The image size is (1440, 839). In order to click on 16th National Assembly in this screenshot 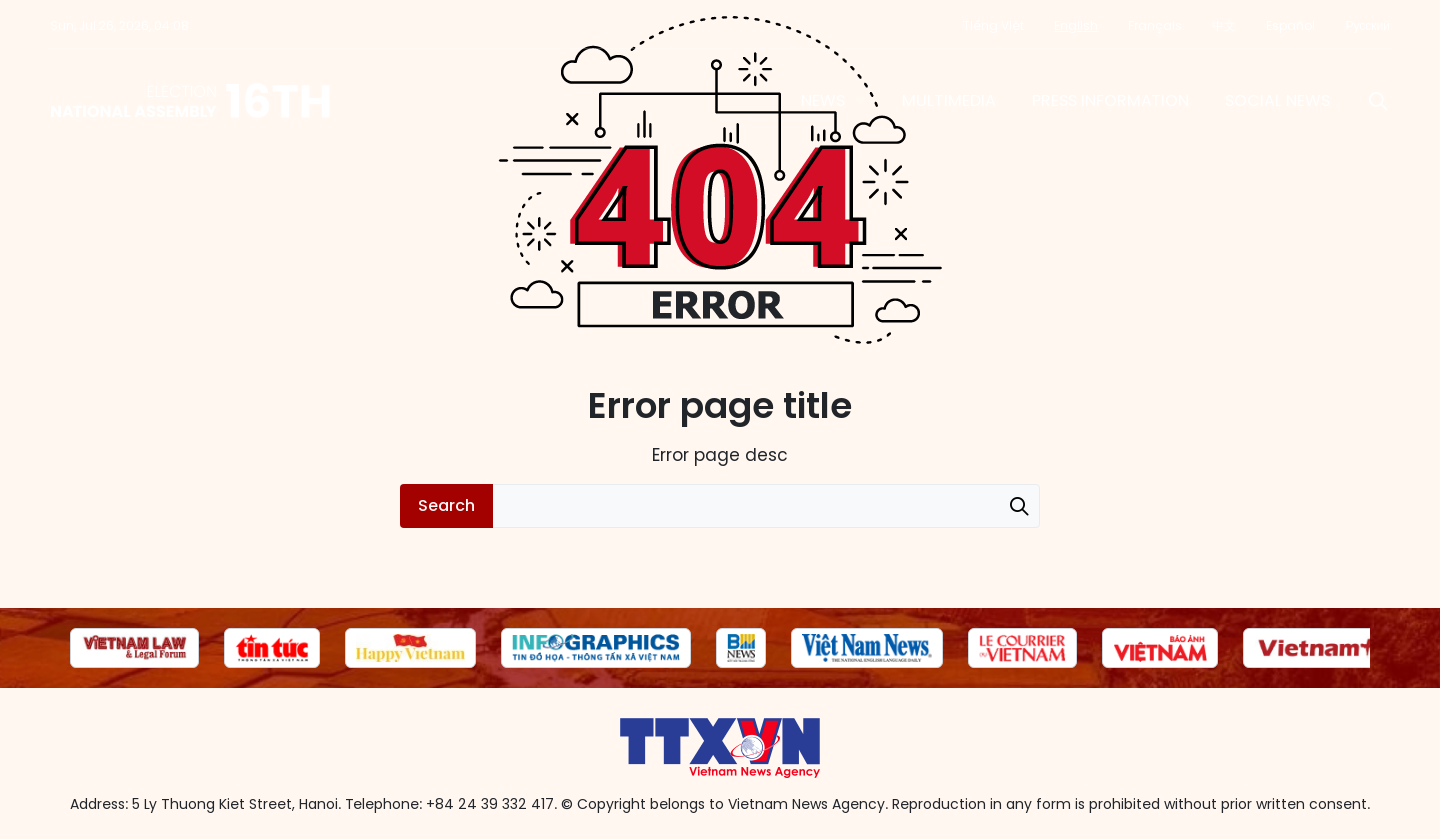, I will do `click(191, 101)`.